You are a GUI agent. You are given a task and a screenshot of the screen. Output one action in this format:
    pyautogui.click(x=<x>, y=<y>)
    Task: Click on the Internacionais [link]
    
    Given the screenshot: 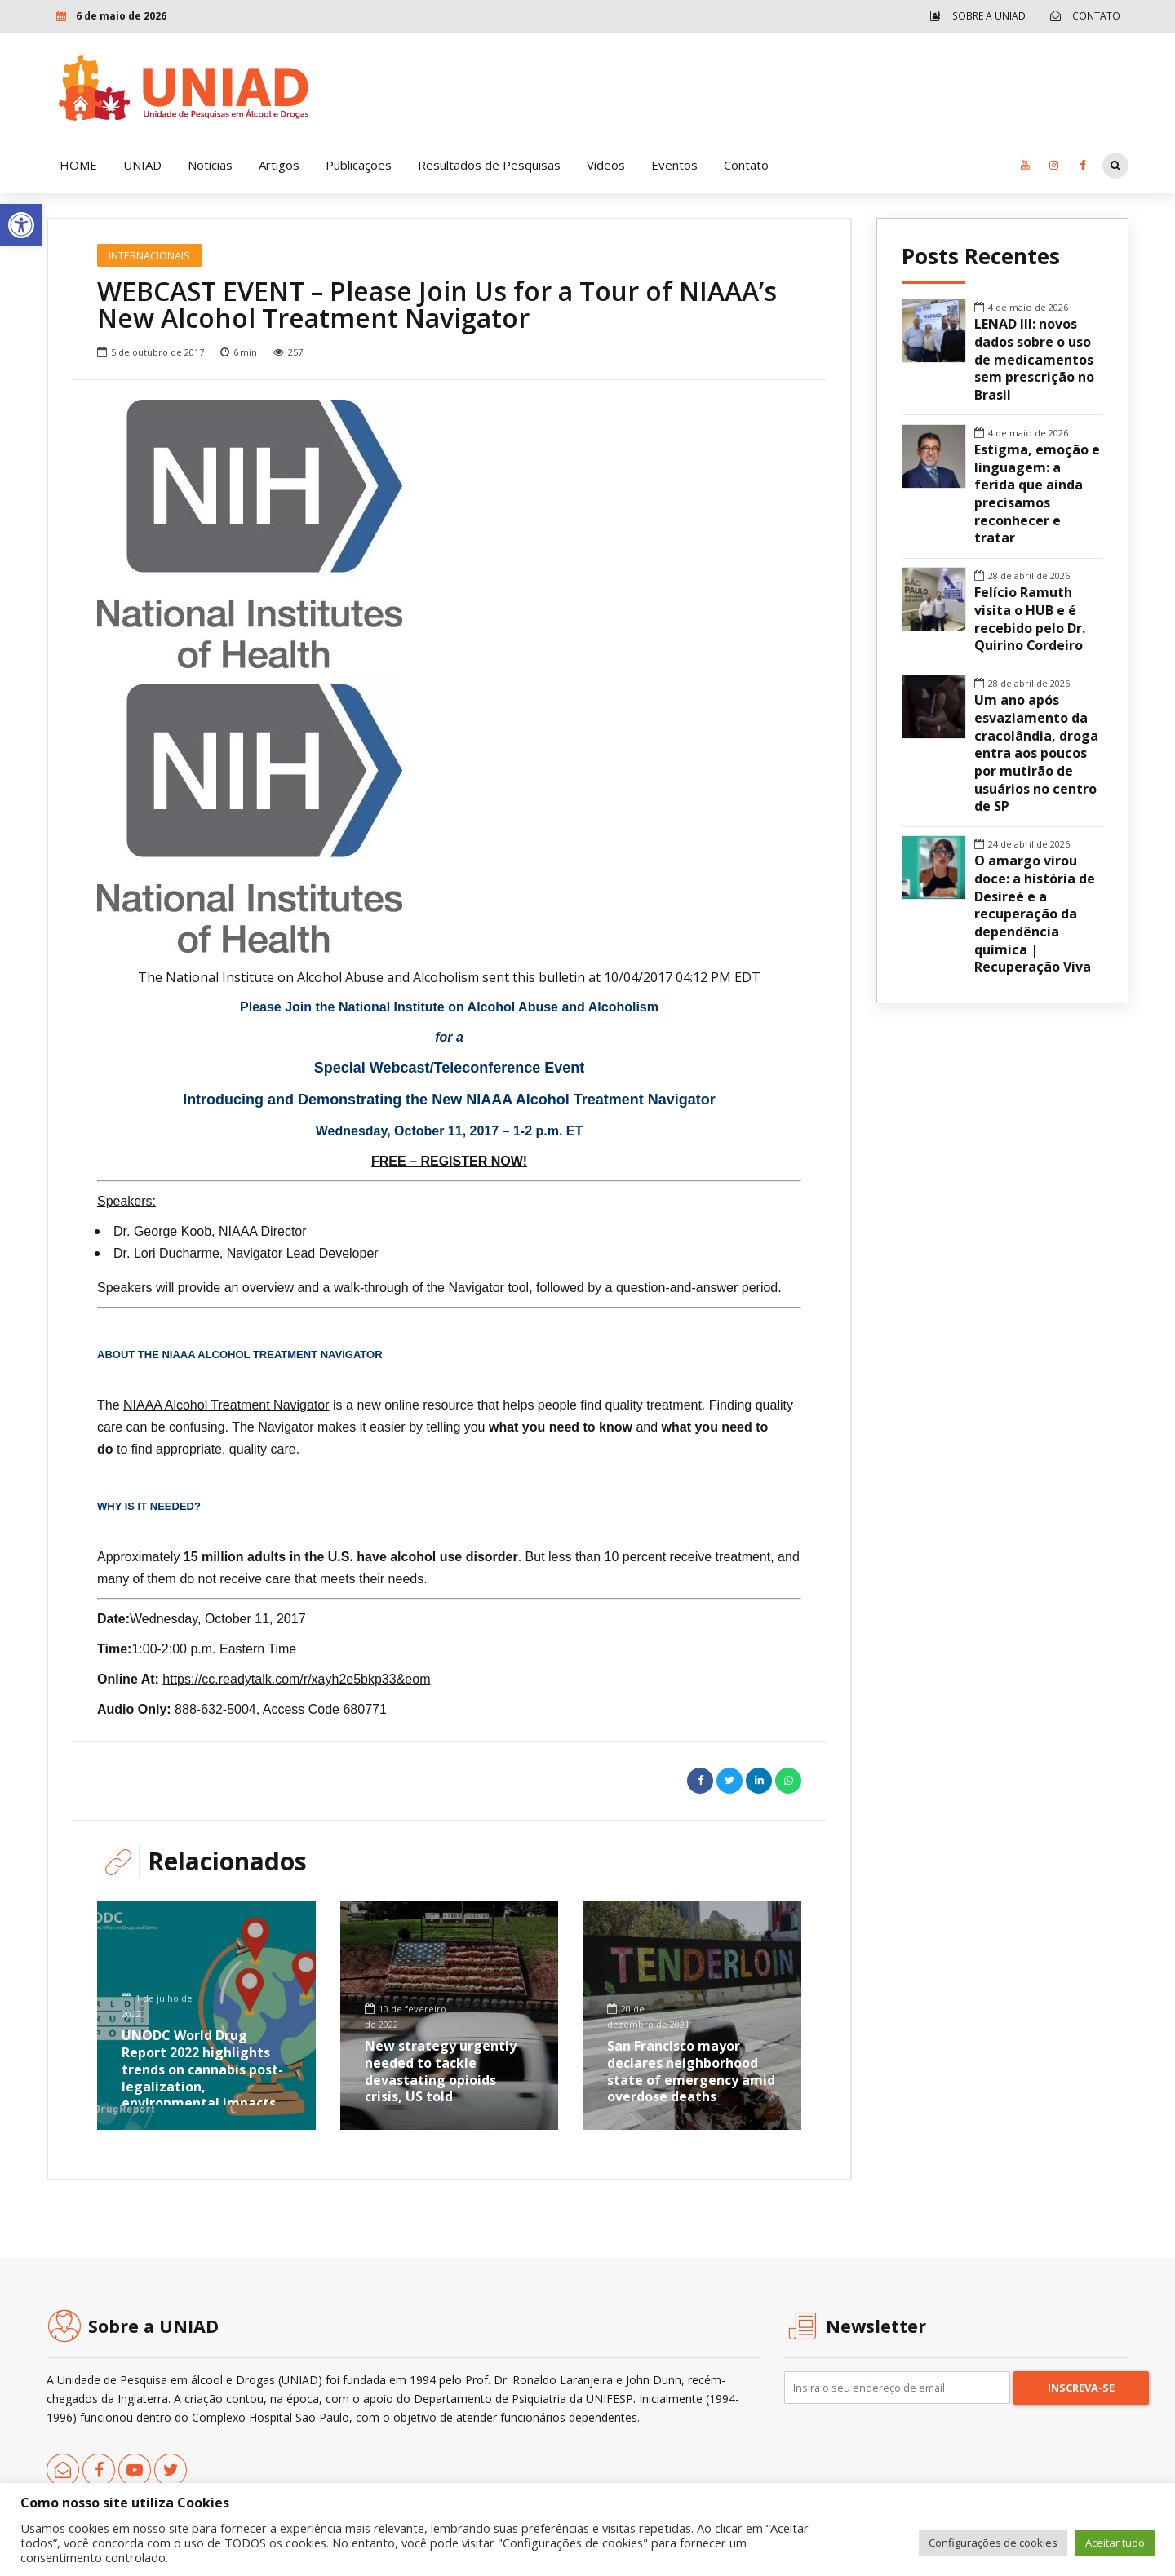 What is the action you would take?
    pyautogui.click(x=149, y=255)
    